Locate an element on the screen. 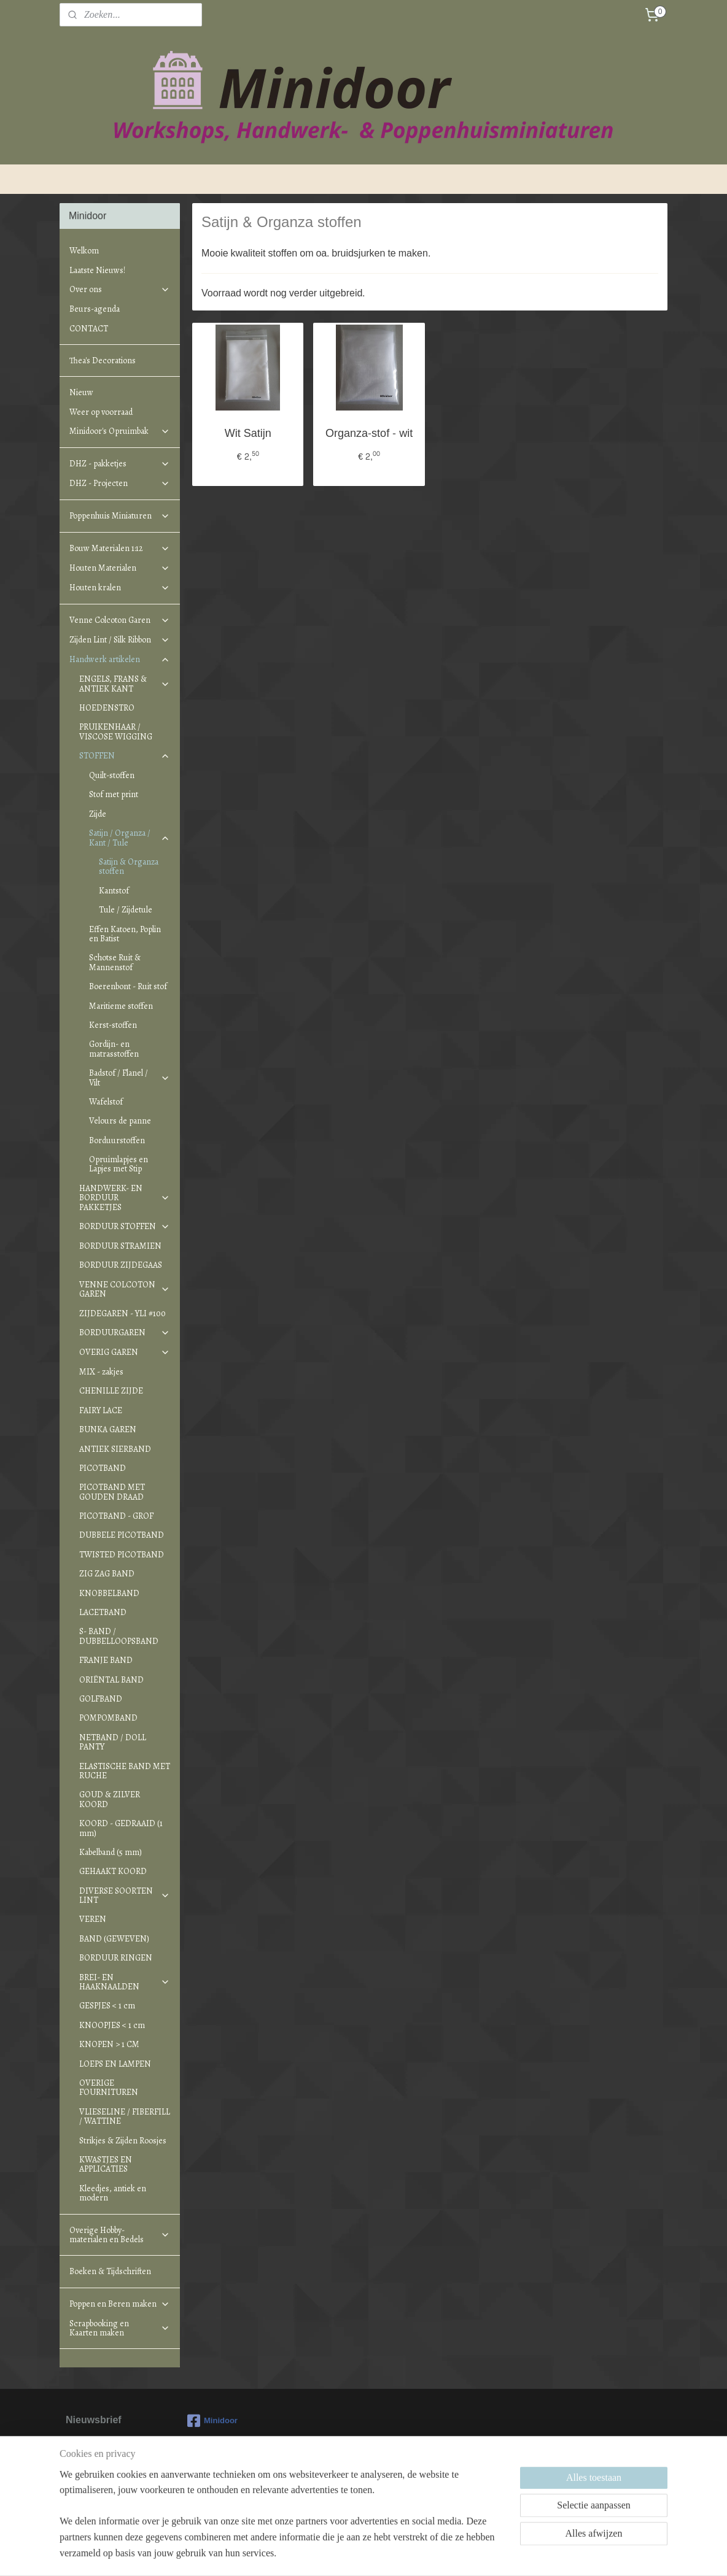 The width and height of the screenshot is (727, 2576). NETBAND / DOLL PANTY is located at coordinates (112, 1742).